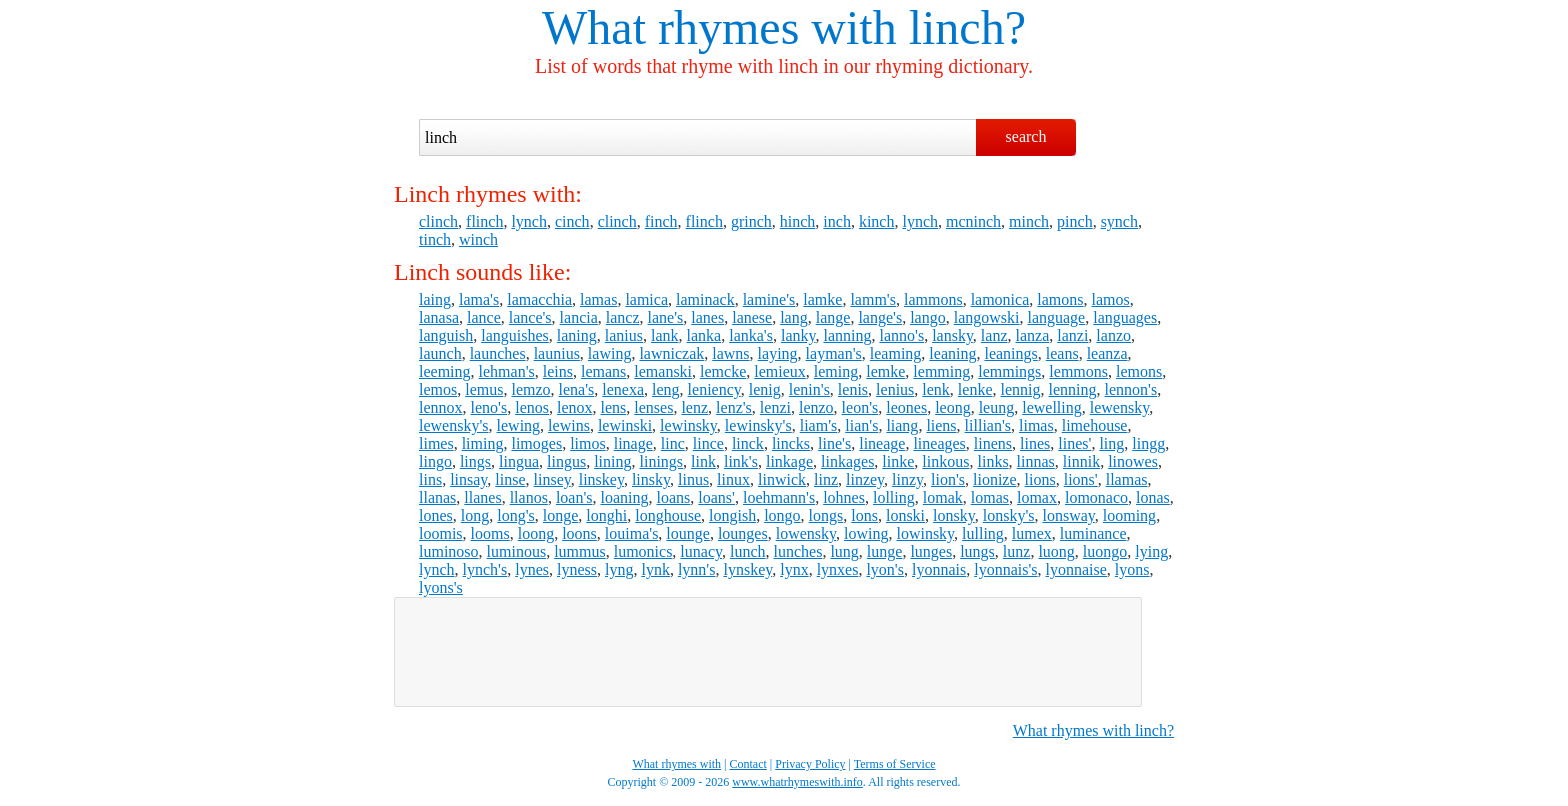  Describe the element at coordinates (933, 299) in the screenshot. I see `lammons` at that location.